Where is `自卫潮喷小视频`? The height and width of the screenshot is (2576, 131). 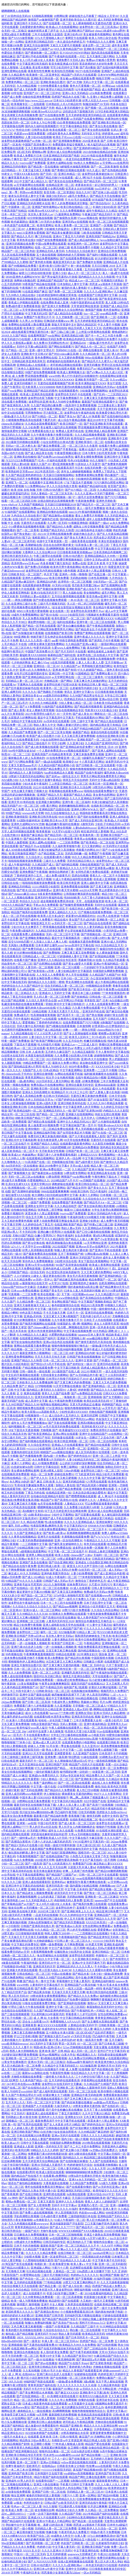 自卫潮喷小视频 is located at coordinates (40, 2444).